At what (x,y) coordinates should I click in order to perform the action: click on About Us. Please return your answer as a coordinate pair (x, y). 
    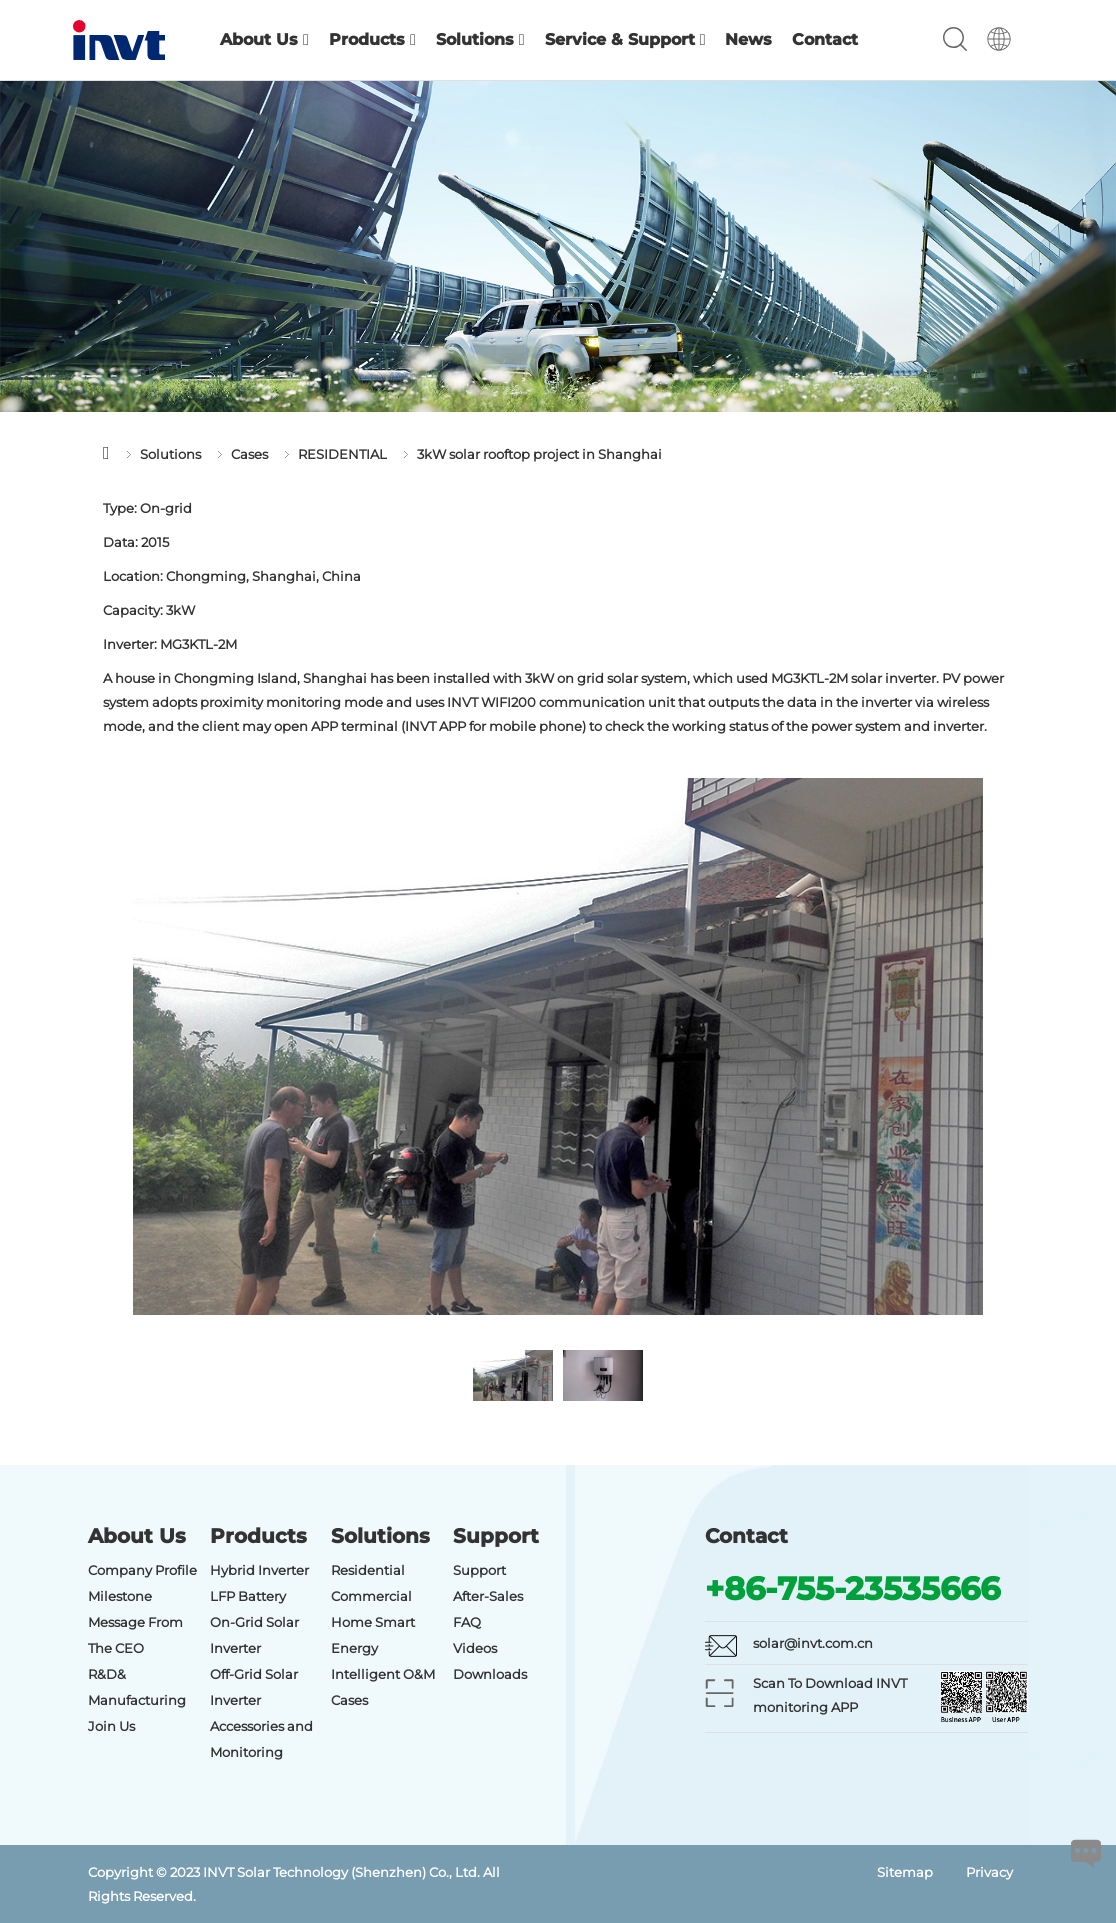
    Looking at the image, I should click on (264, 39).